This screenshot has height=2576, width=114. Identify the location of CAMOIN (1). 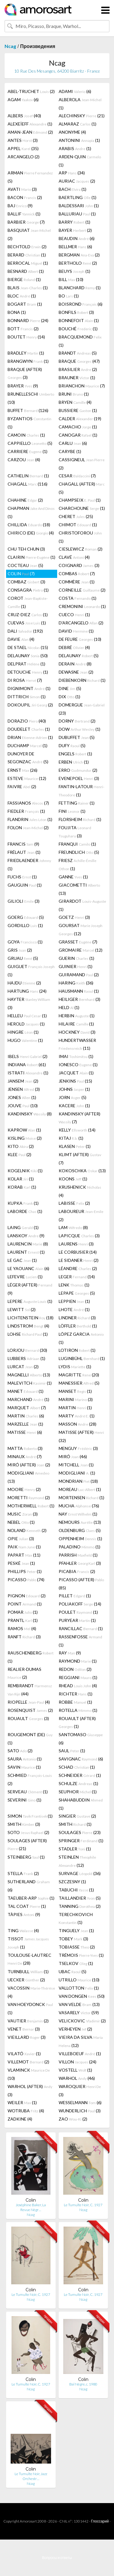
(26, 435).